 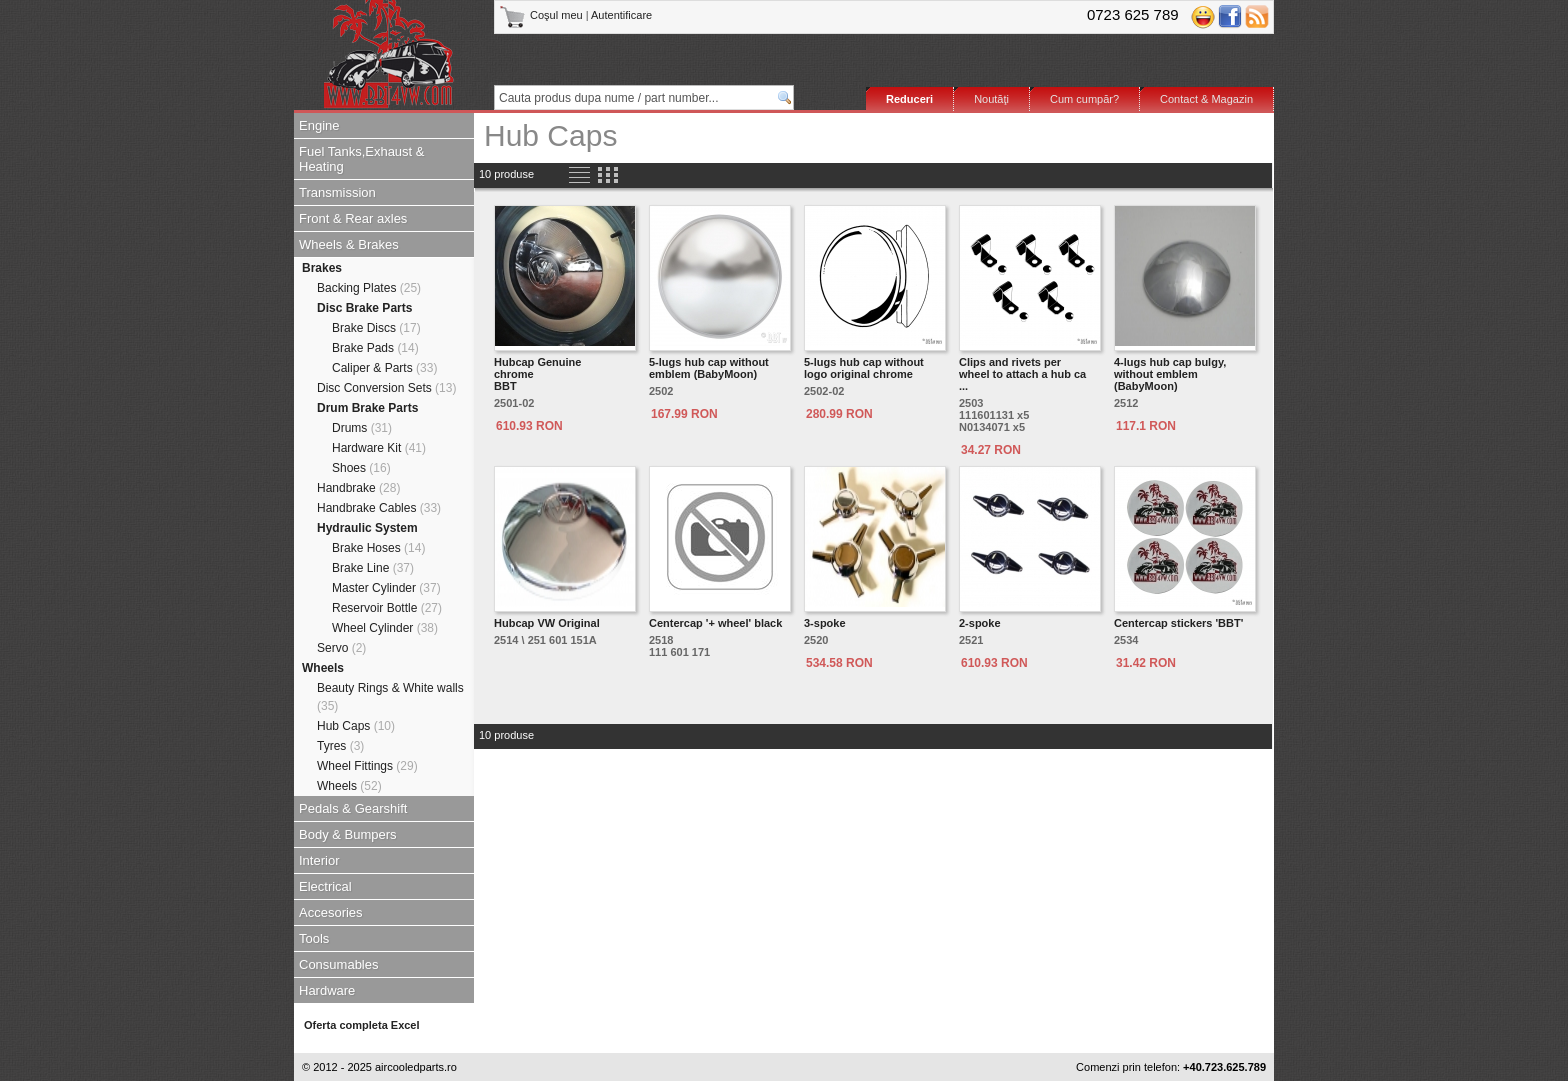 What do you see at coordinates (340, 746) in the screenshot?
I see `Tyres` at bounding box center [340, 746].